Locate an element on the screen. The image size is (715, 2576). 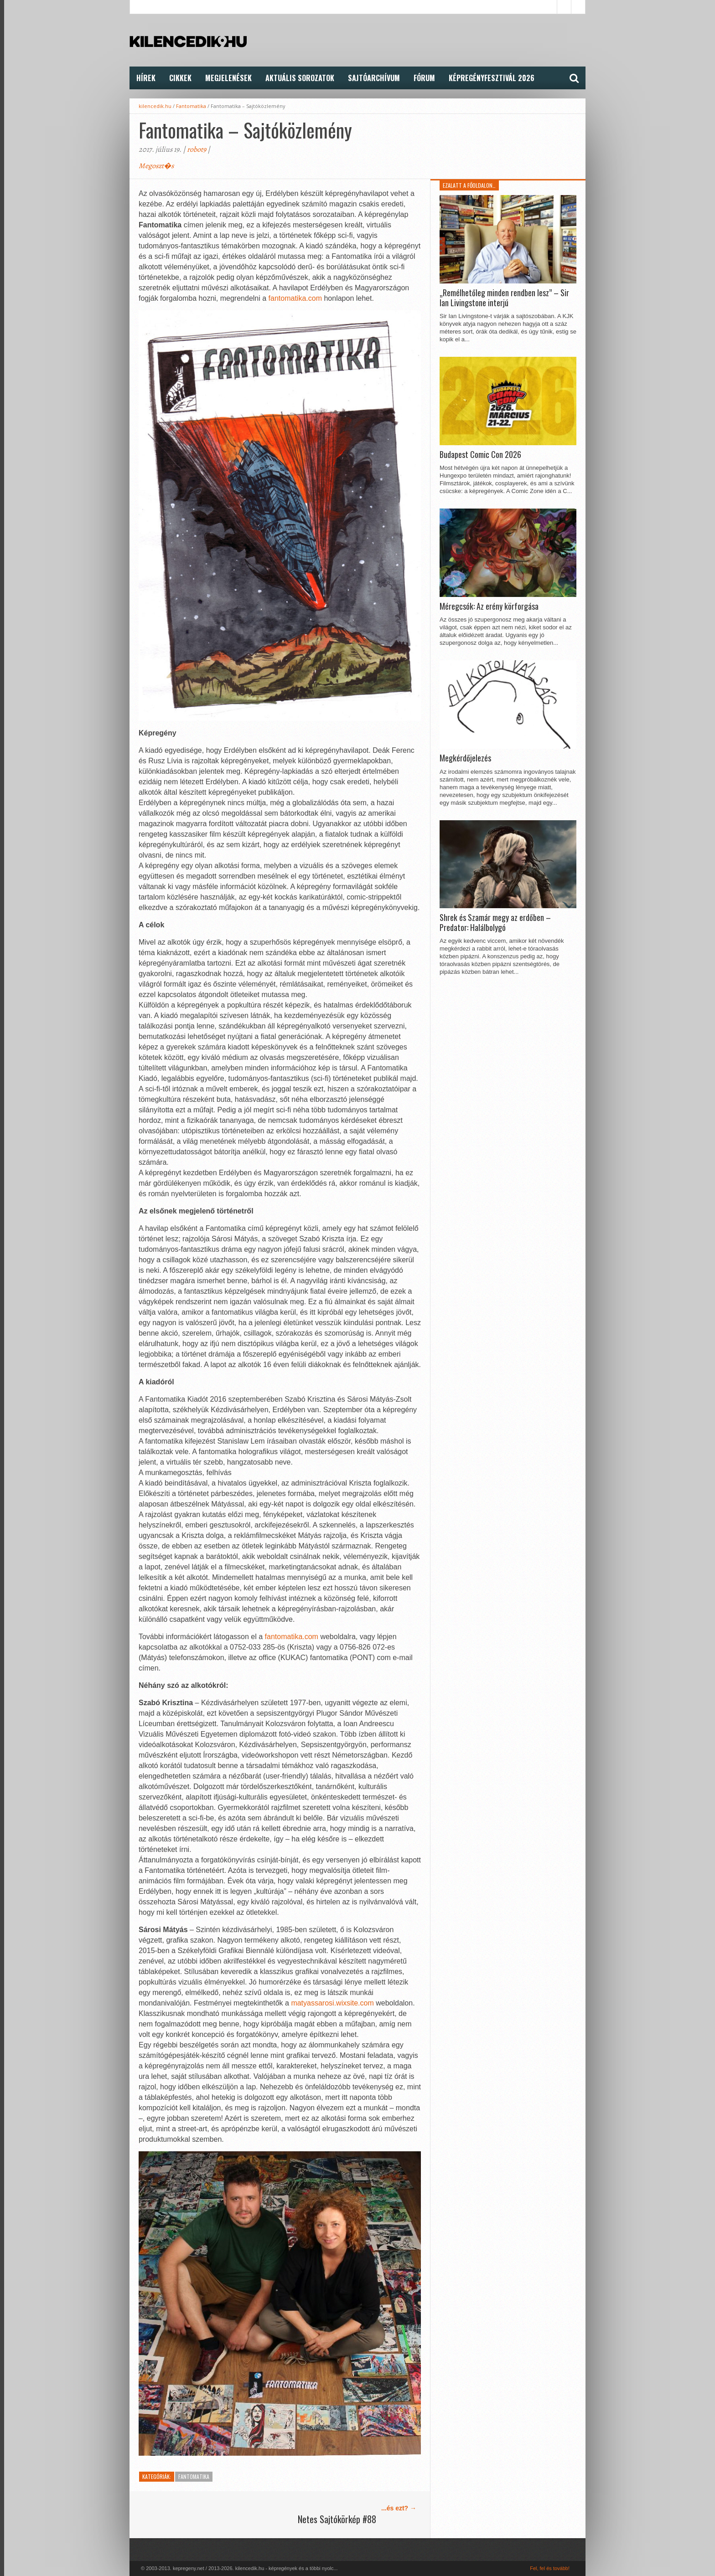
matyassarosi.wixsite.com is located at coordinates (332, 2003).